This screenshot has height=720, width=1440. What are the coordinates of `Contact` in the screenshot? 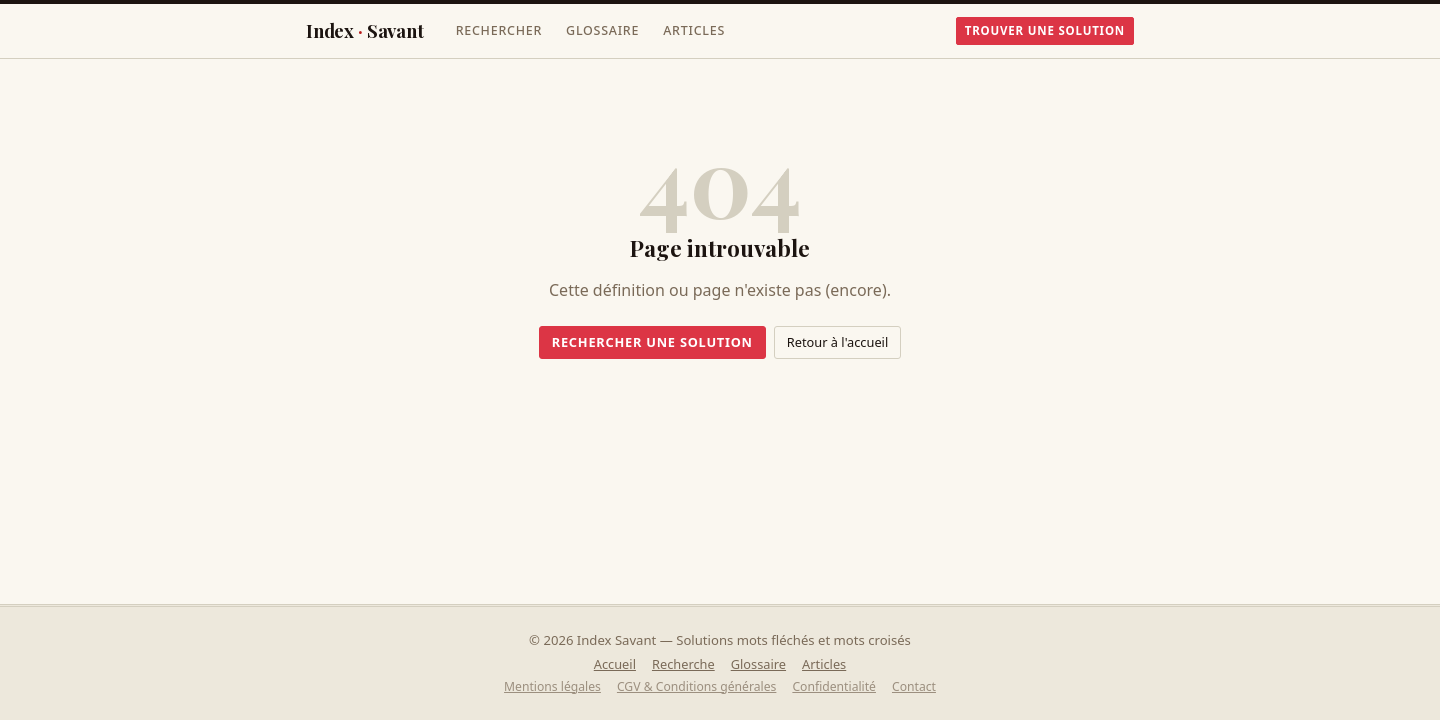 It's located at (914, 686).